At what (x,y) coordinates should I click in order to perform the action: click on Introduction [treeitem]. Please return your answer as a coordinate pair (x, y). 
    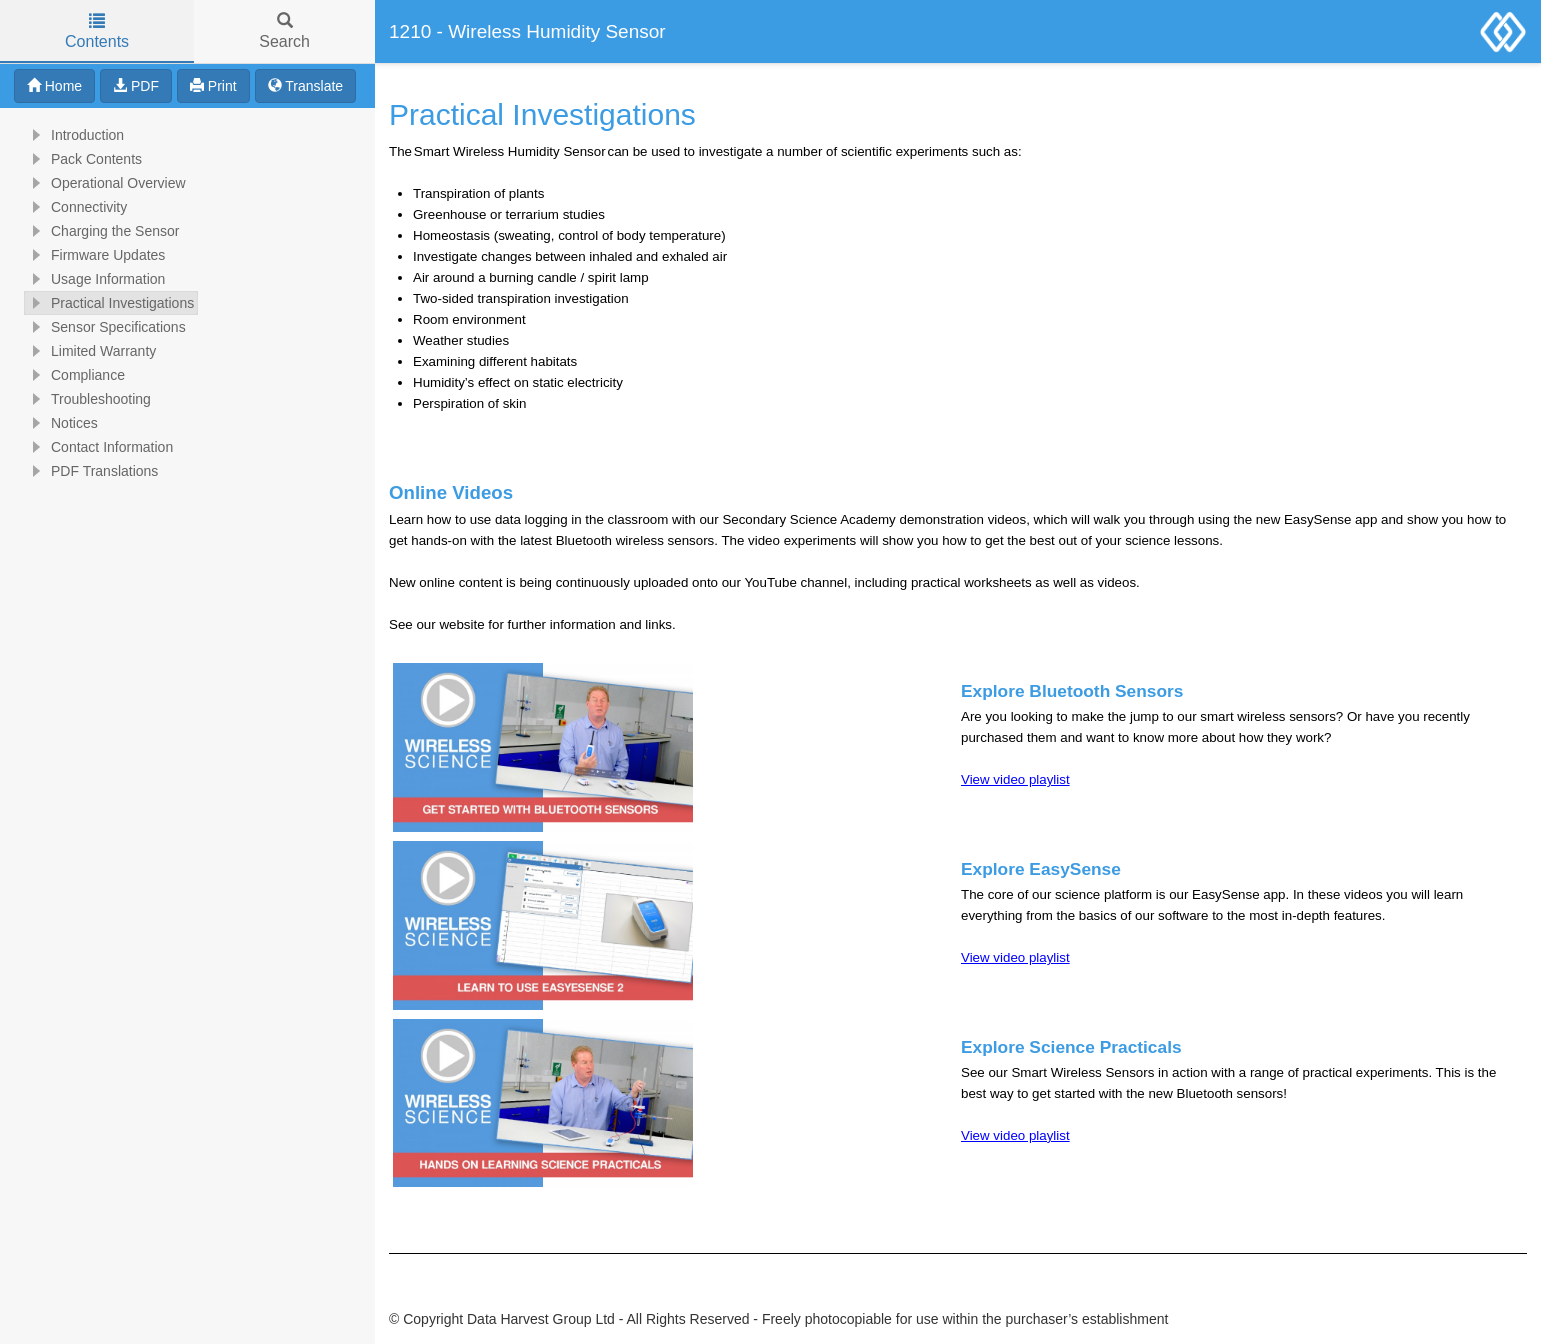
    Looking at the image, I should click on (74, 135).